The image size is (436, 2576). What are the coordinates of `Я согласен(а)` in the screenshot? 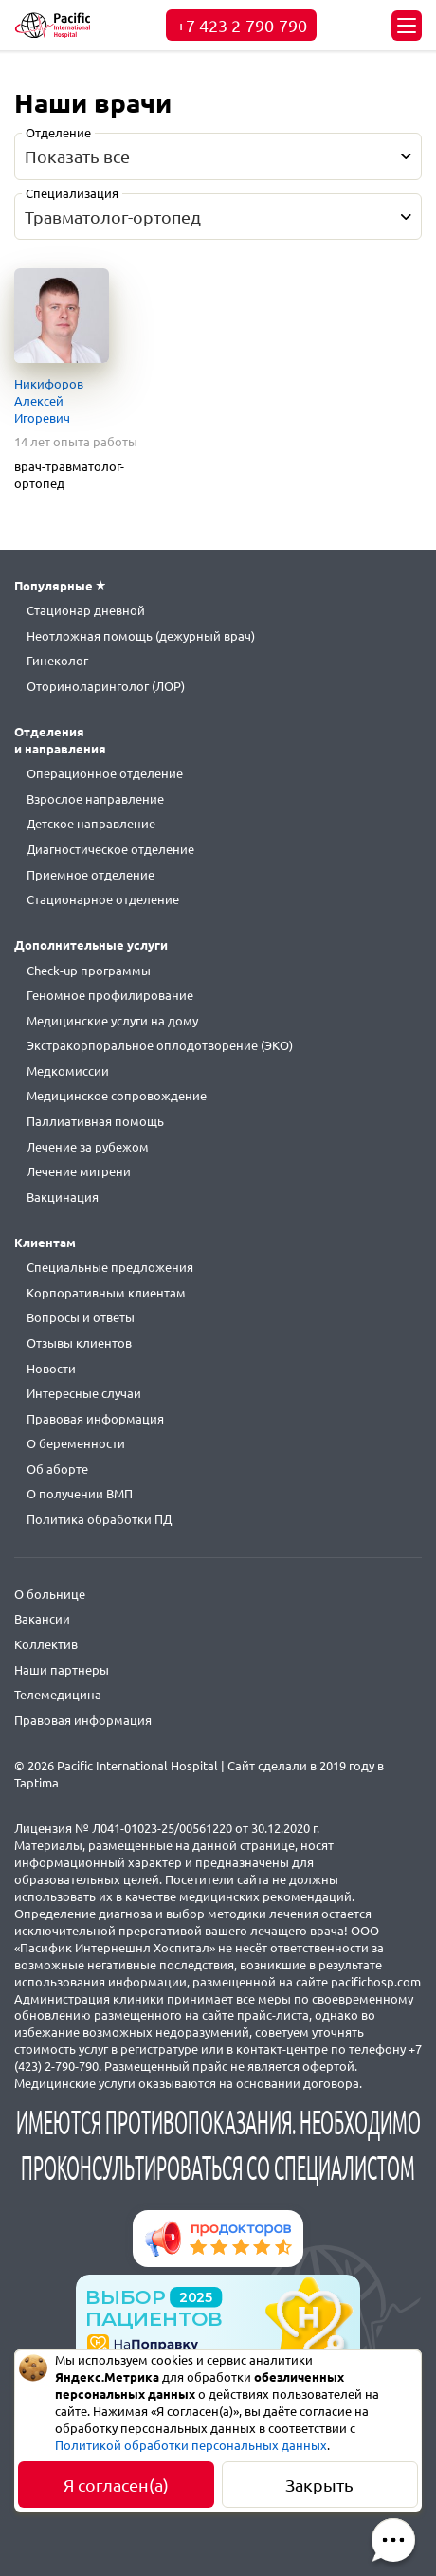 It's located at (116, 2485).